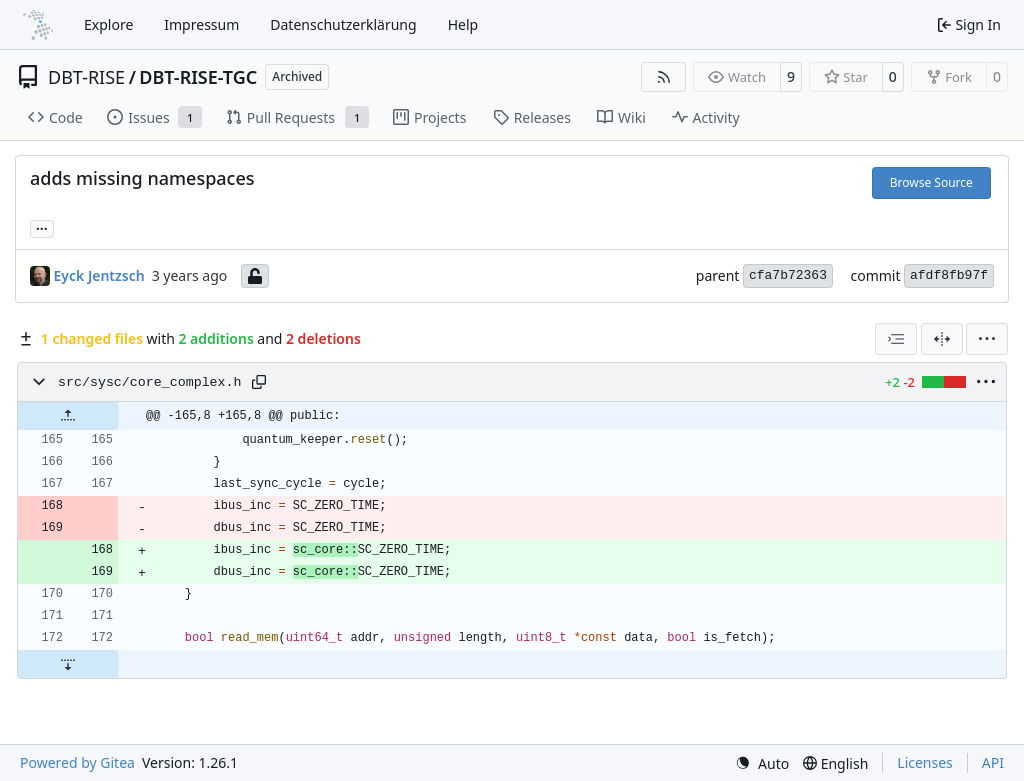 The height and width of the screenshot is (781, 1024). I want to click on afdf8fb97f, so click(949, 275).